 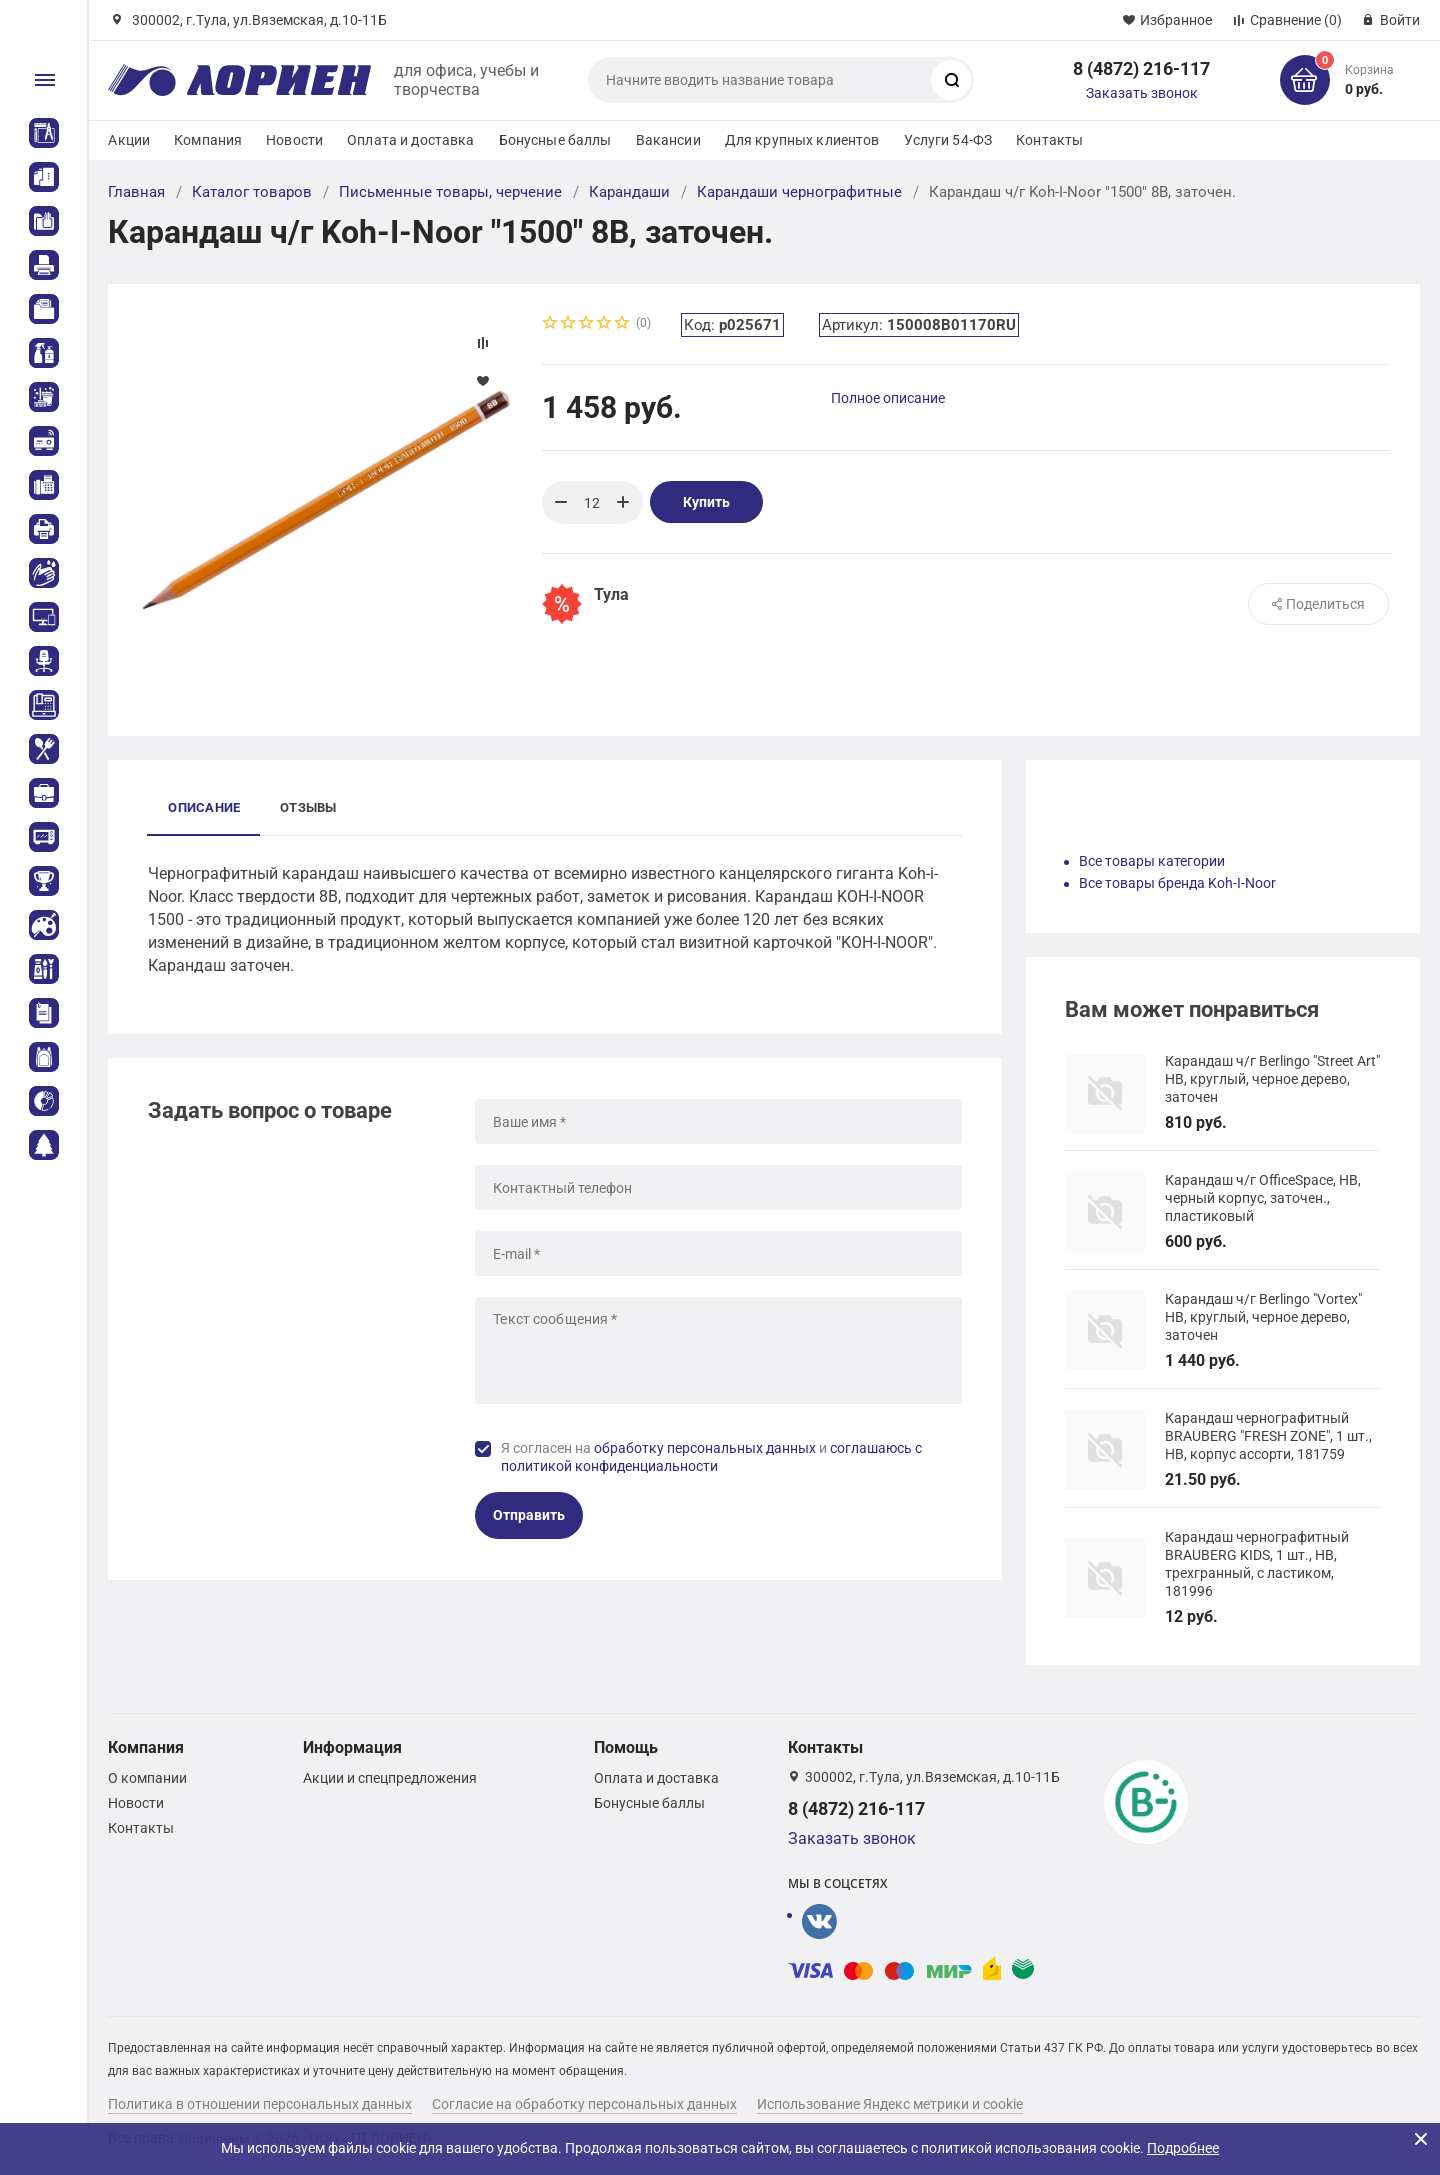 I want to click on О компании, so click(x=147, y=1778).